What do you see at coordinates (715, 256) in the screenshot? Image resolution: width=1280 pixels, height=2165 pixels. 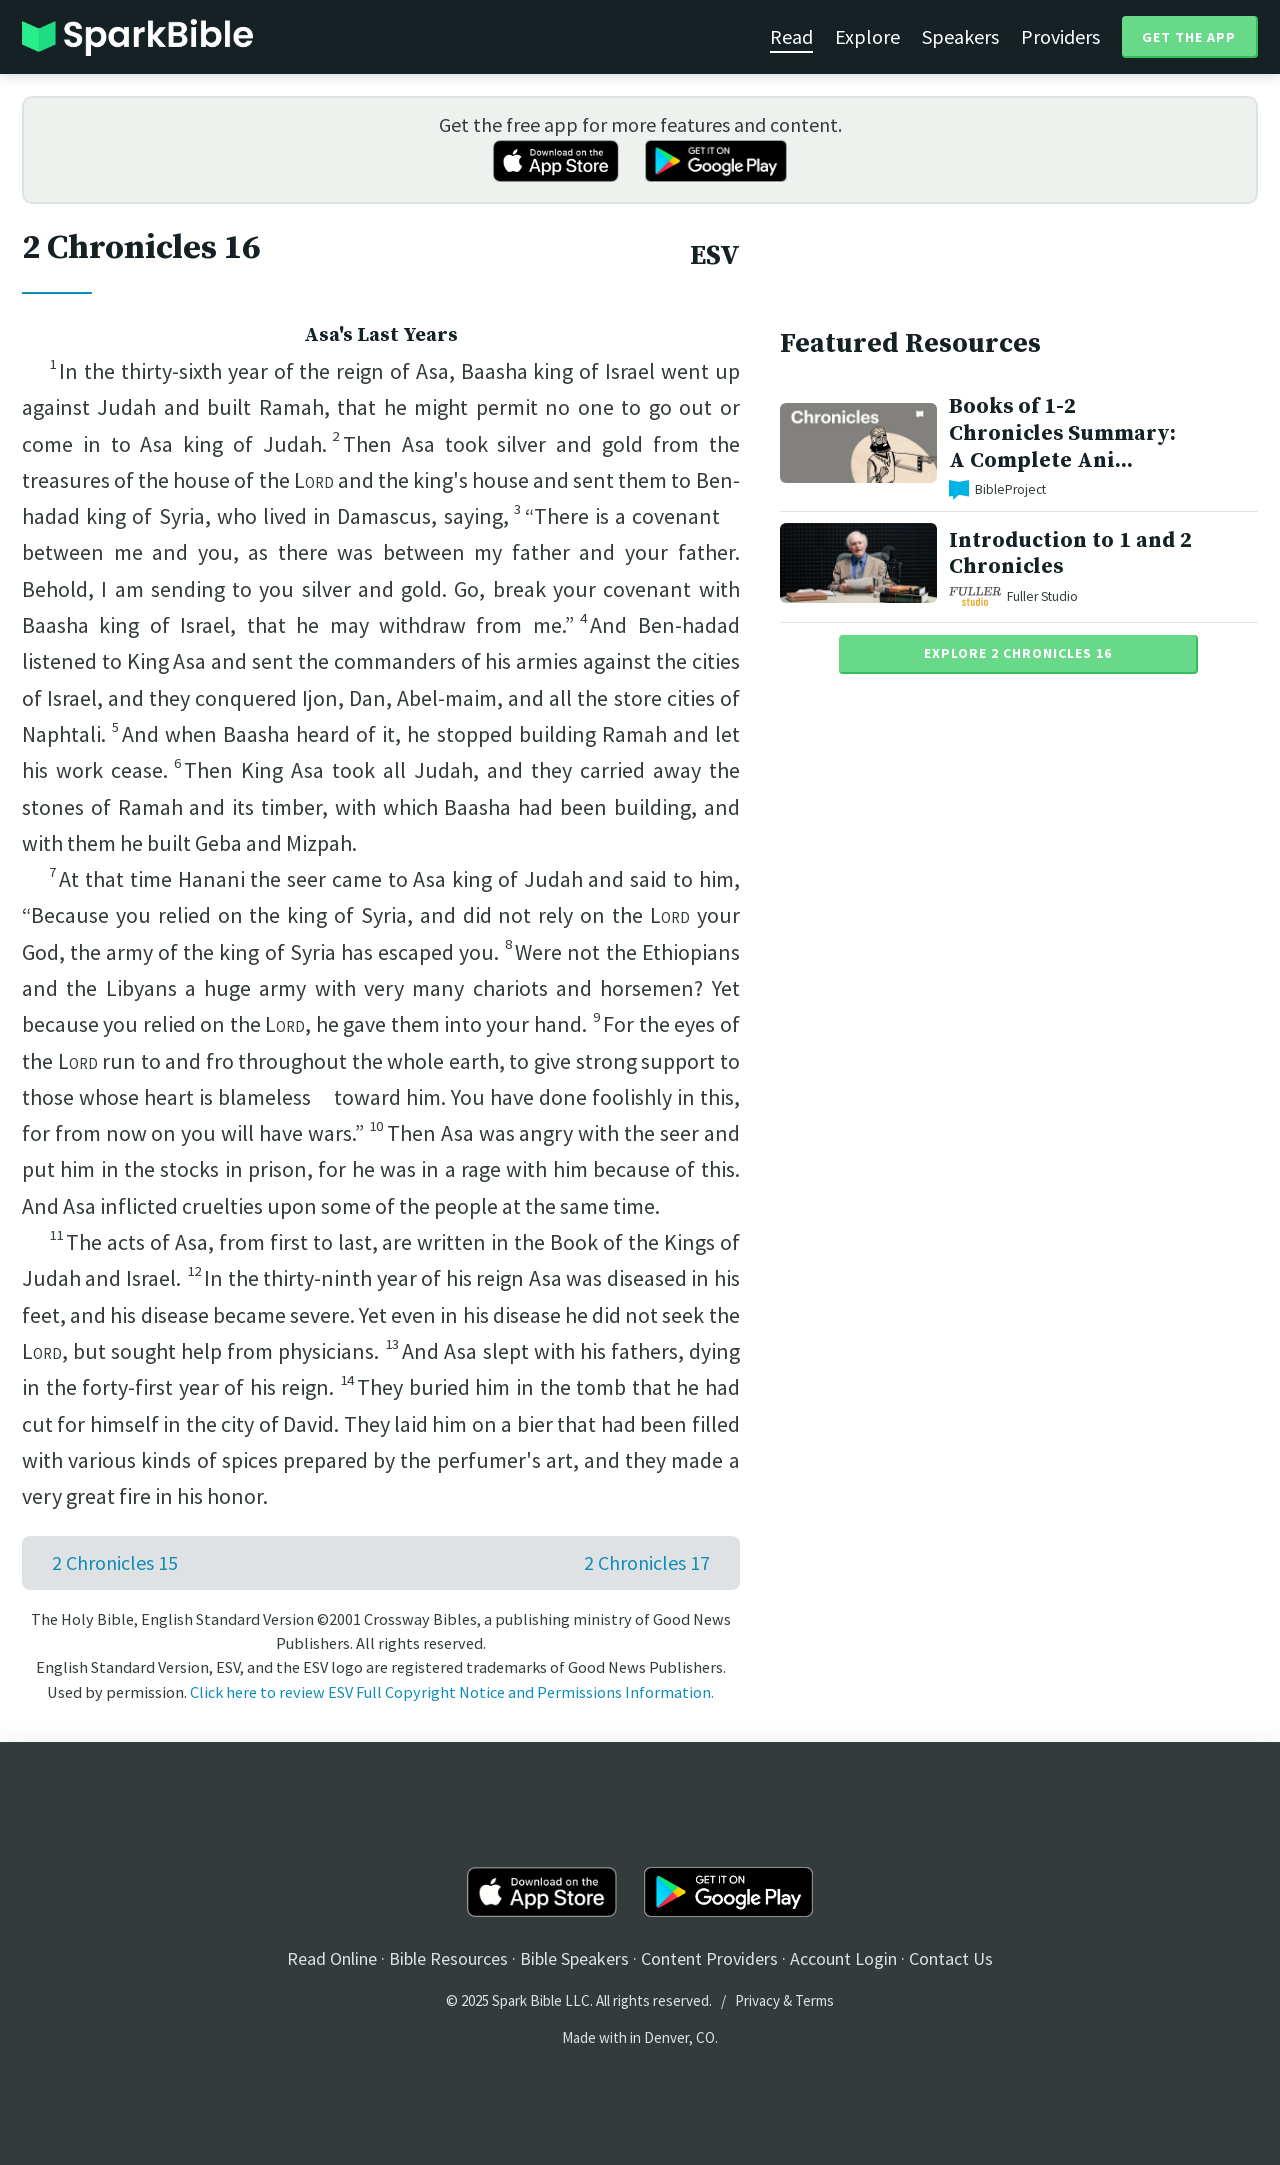 I see `ESV` at bounding box center [715, 256].